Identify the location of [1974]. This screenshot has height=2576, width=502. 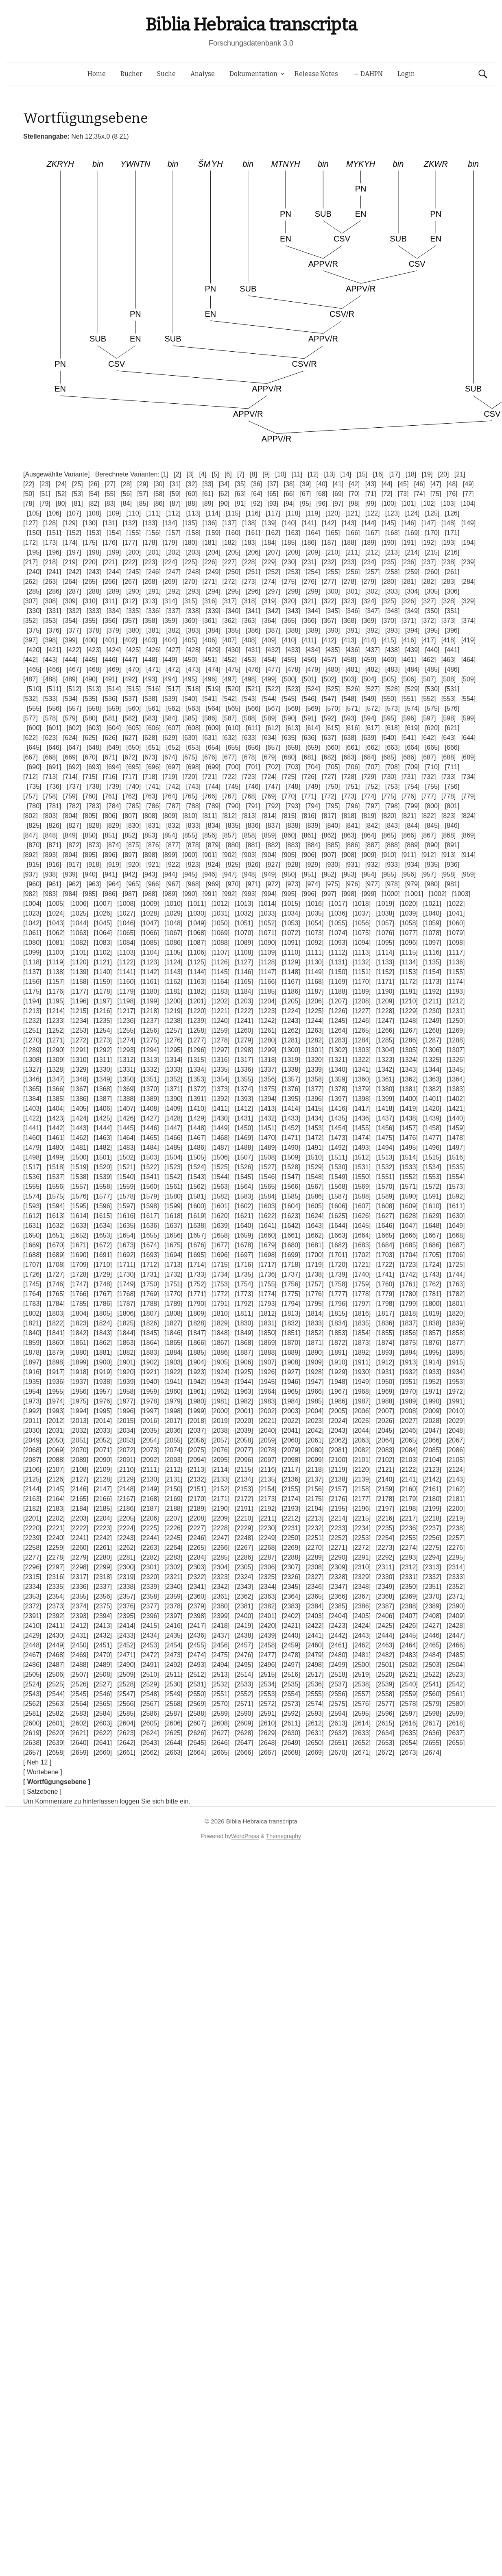
(56, 1401).